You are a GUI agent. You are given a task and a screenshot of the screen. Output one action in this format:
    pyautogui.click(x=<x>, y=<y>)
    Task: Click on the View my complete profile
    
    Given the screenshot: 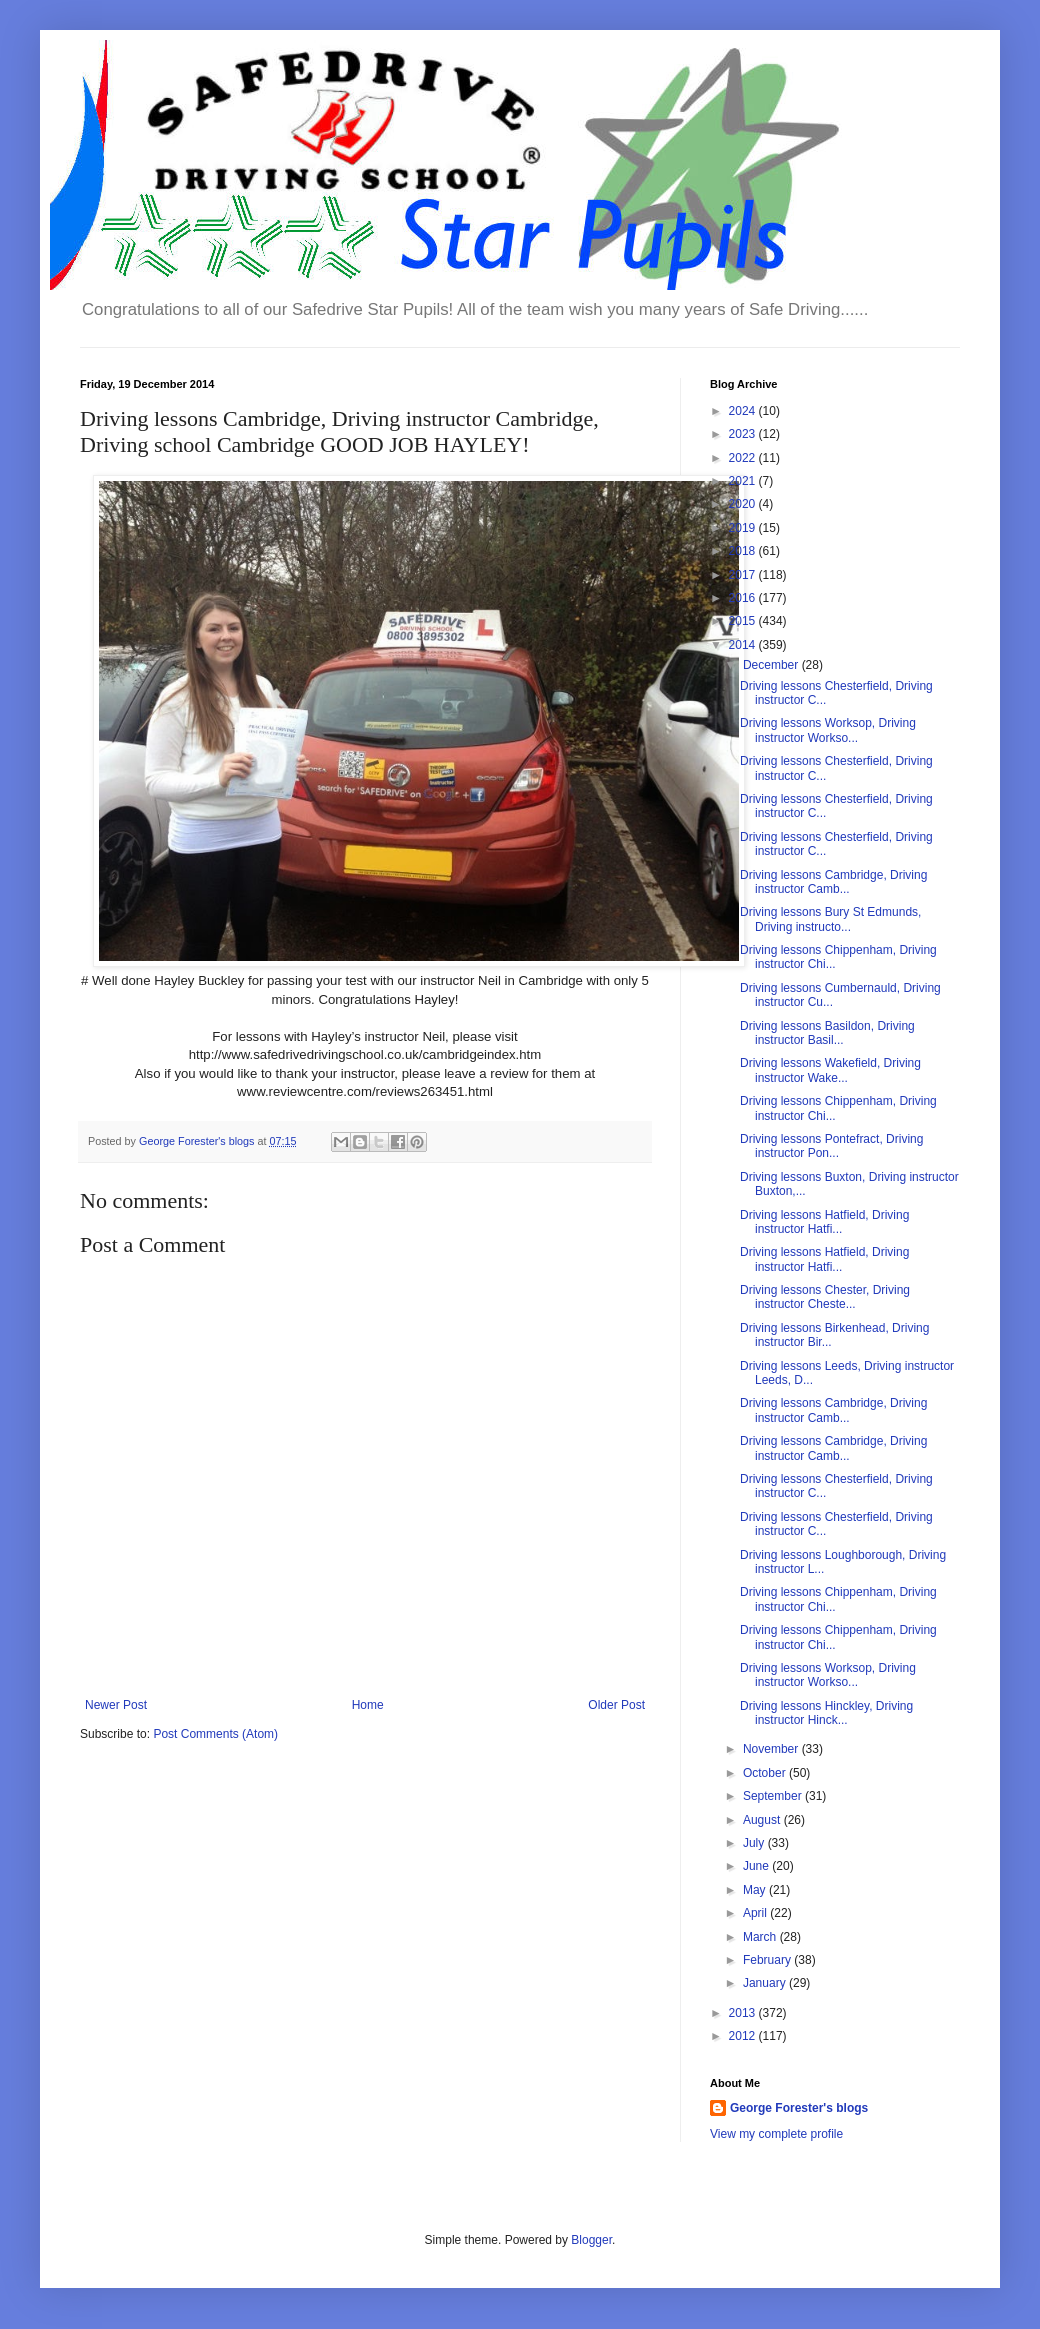 What is the action you would take?
    pyautogui.click(x=776, y=2134)
    